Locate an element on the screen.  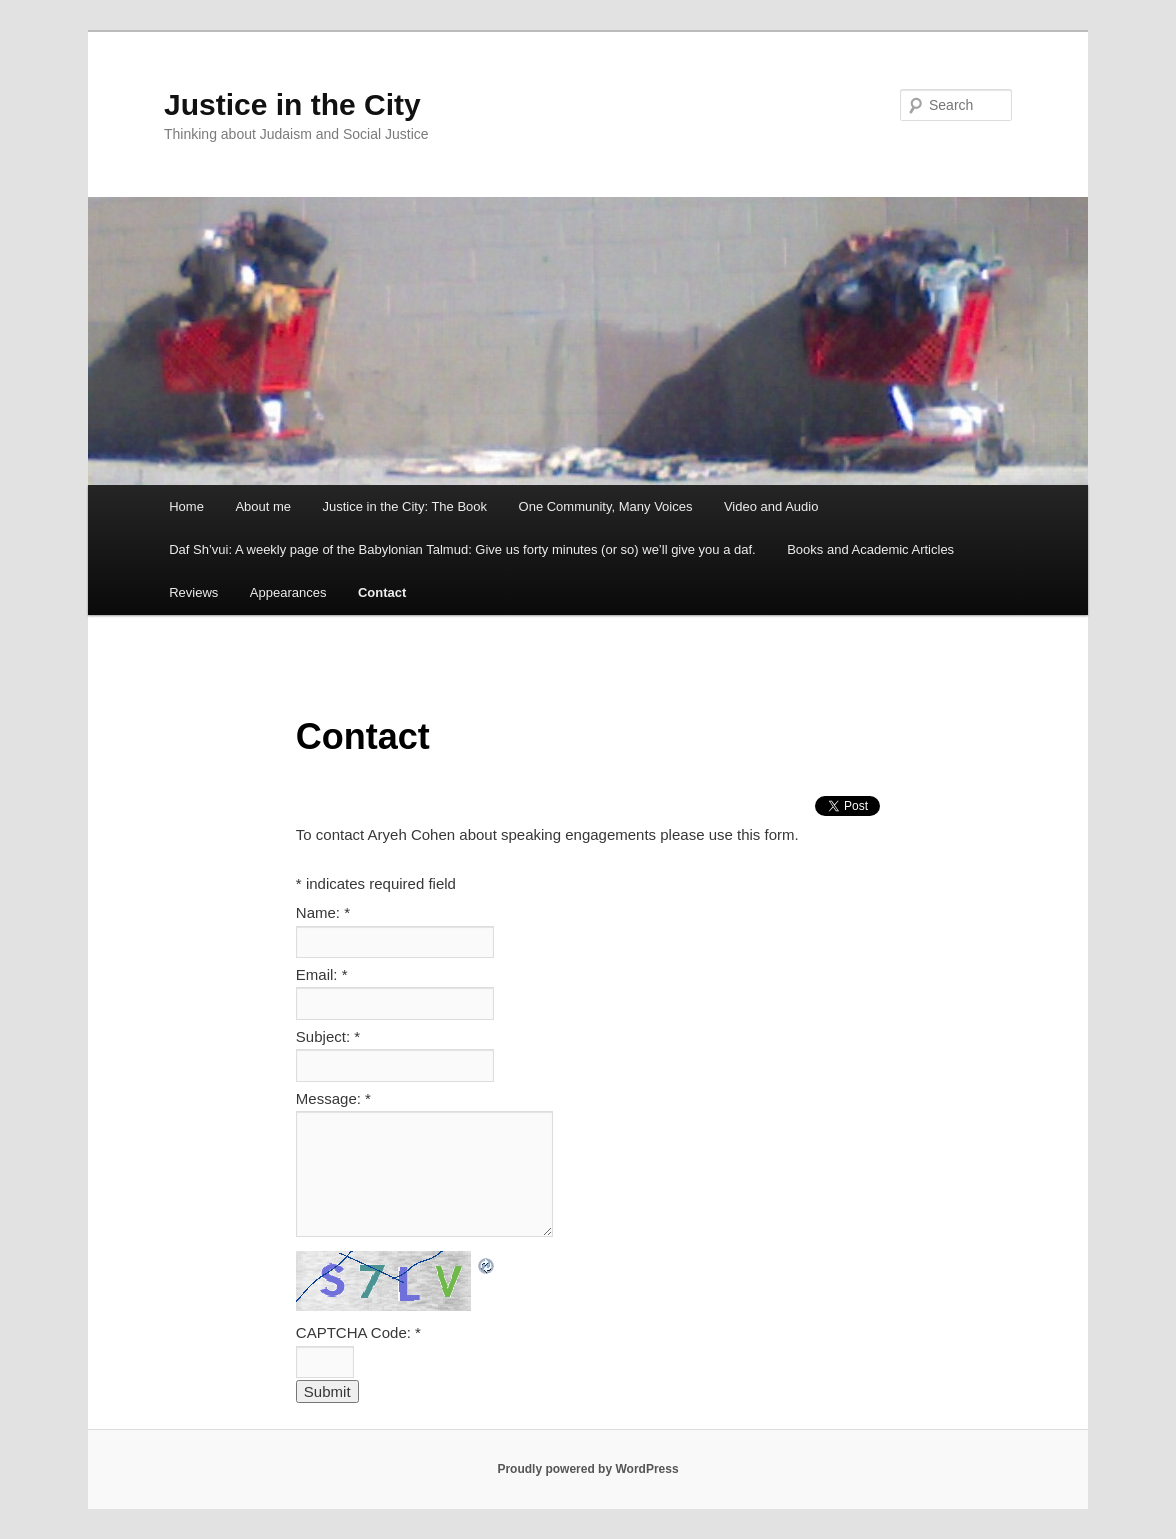
Justice in the City is located at coordinates (292, 104).